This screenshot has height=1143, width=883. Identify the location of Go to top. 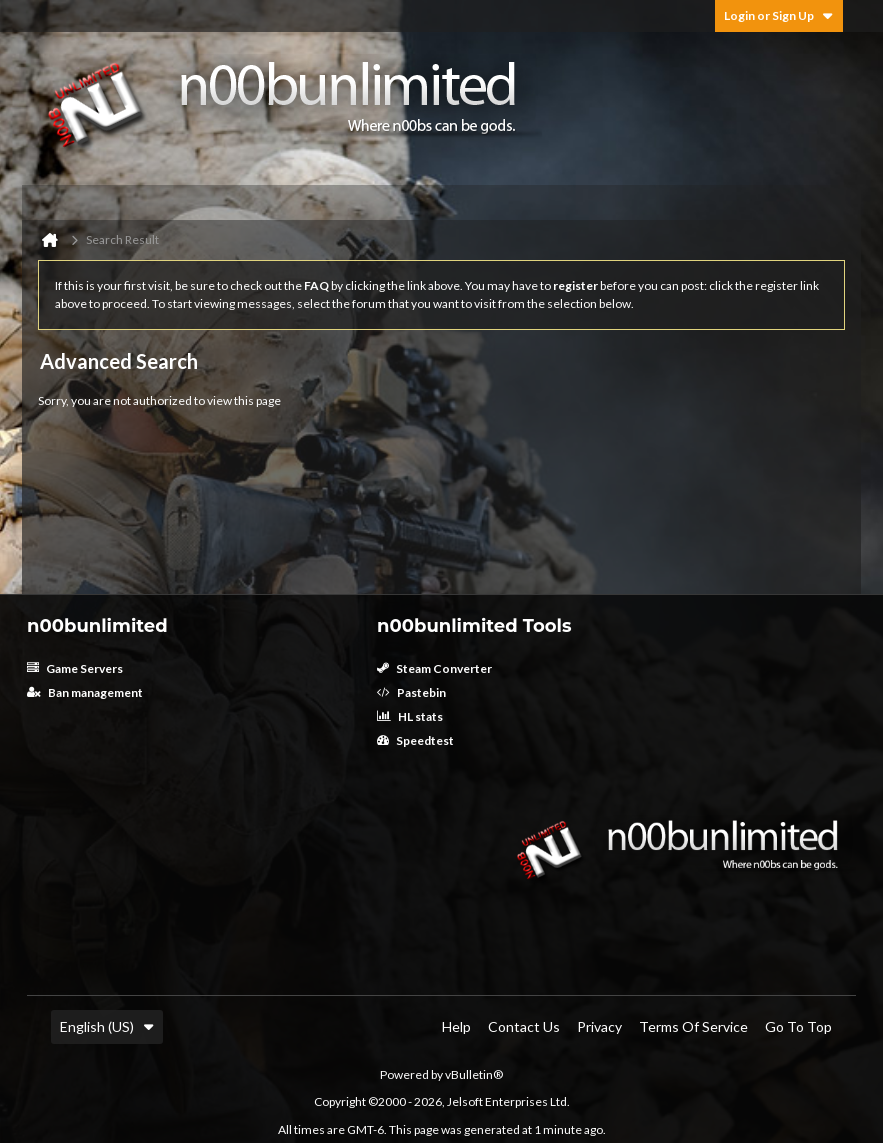
(798, 1026).